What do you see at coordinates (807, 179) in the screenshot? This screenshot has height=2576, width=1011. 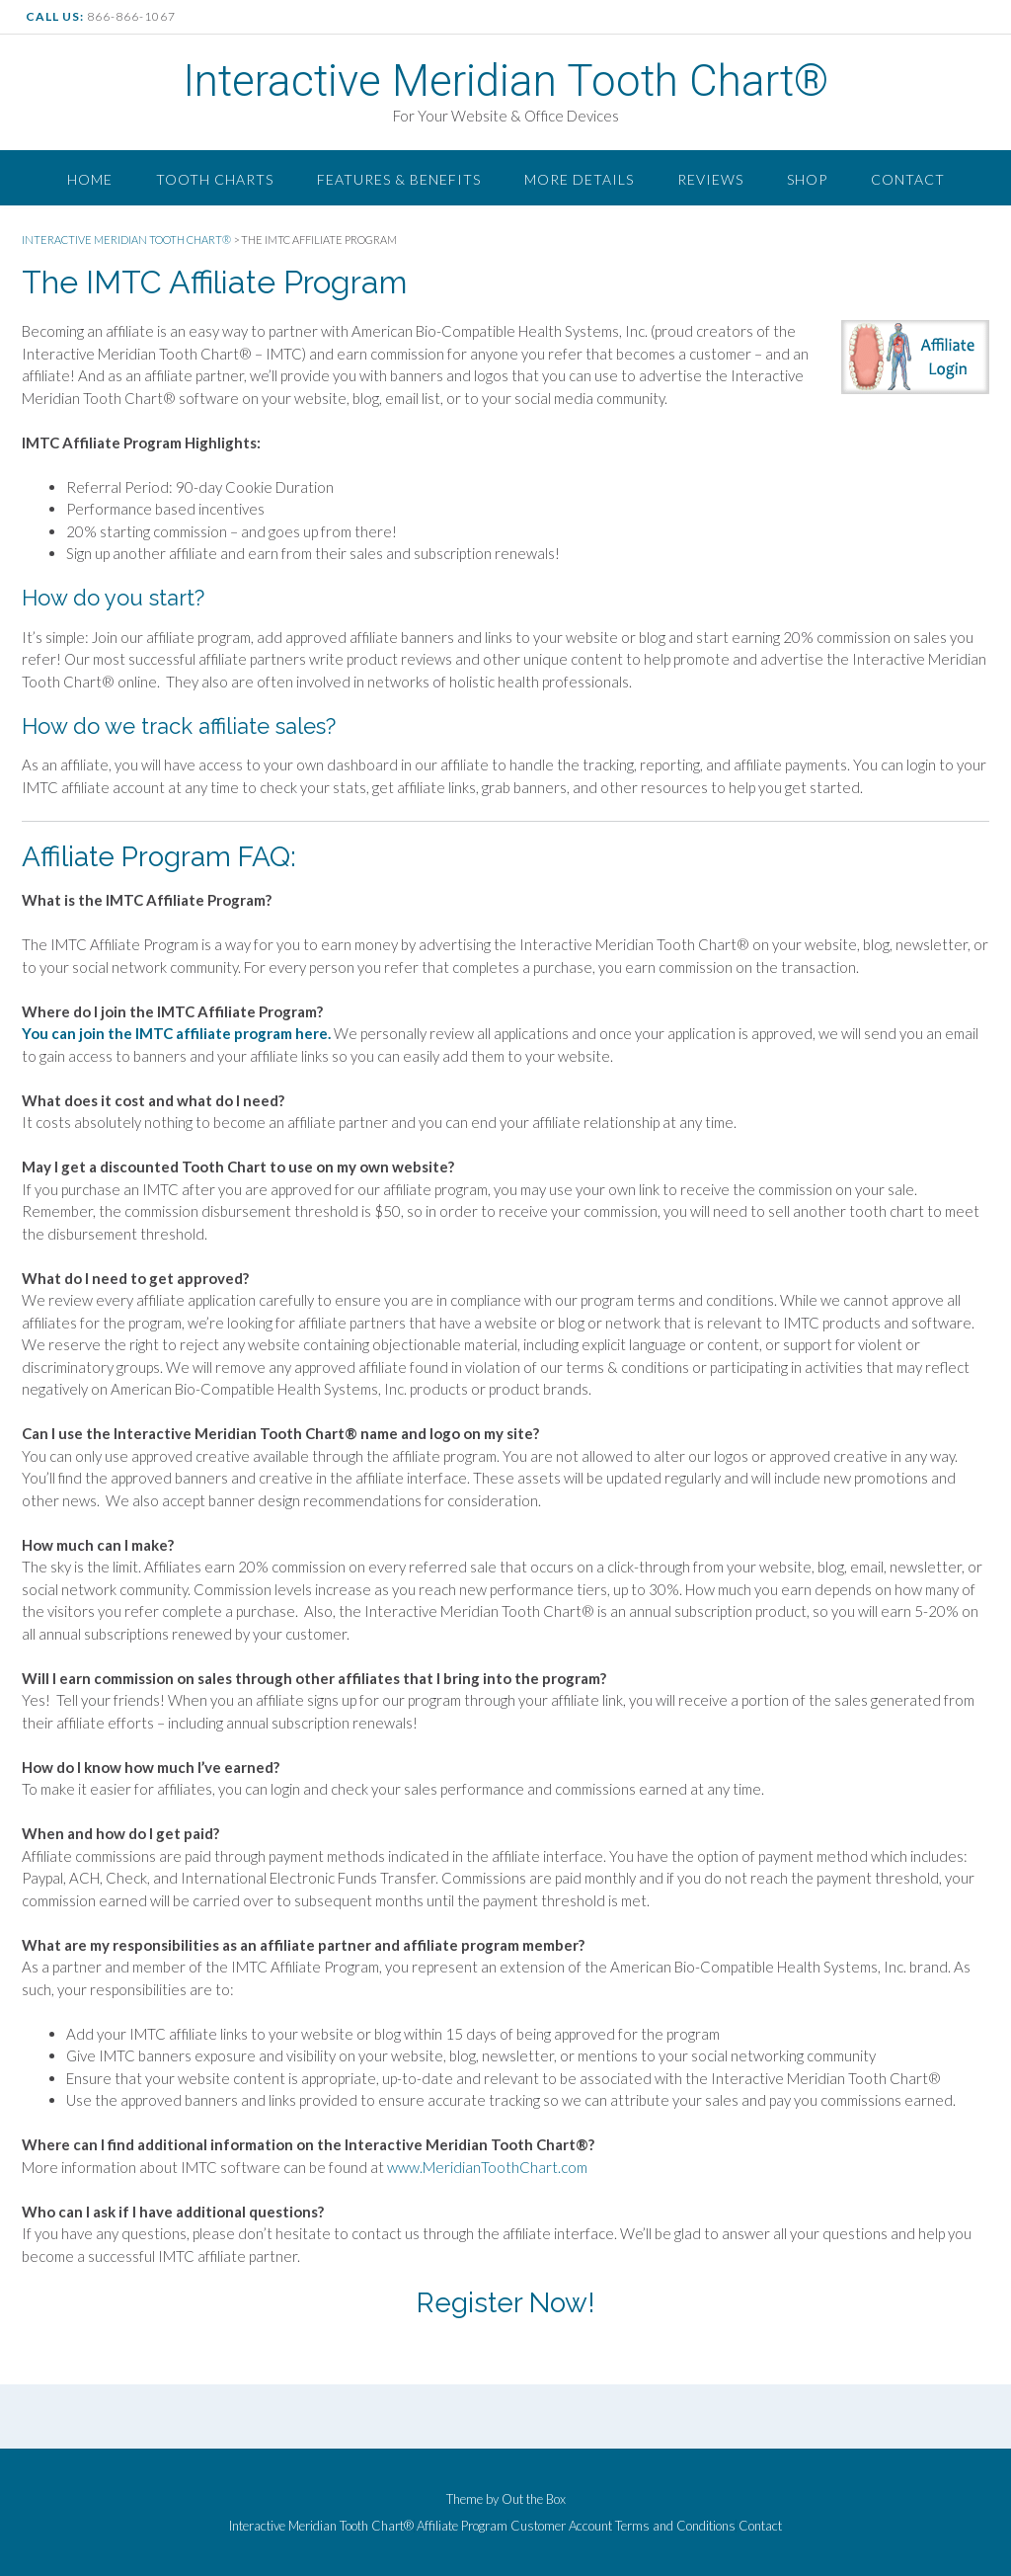 I see `Shop` at bounding box center [807, 179].